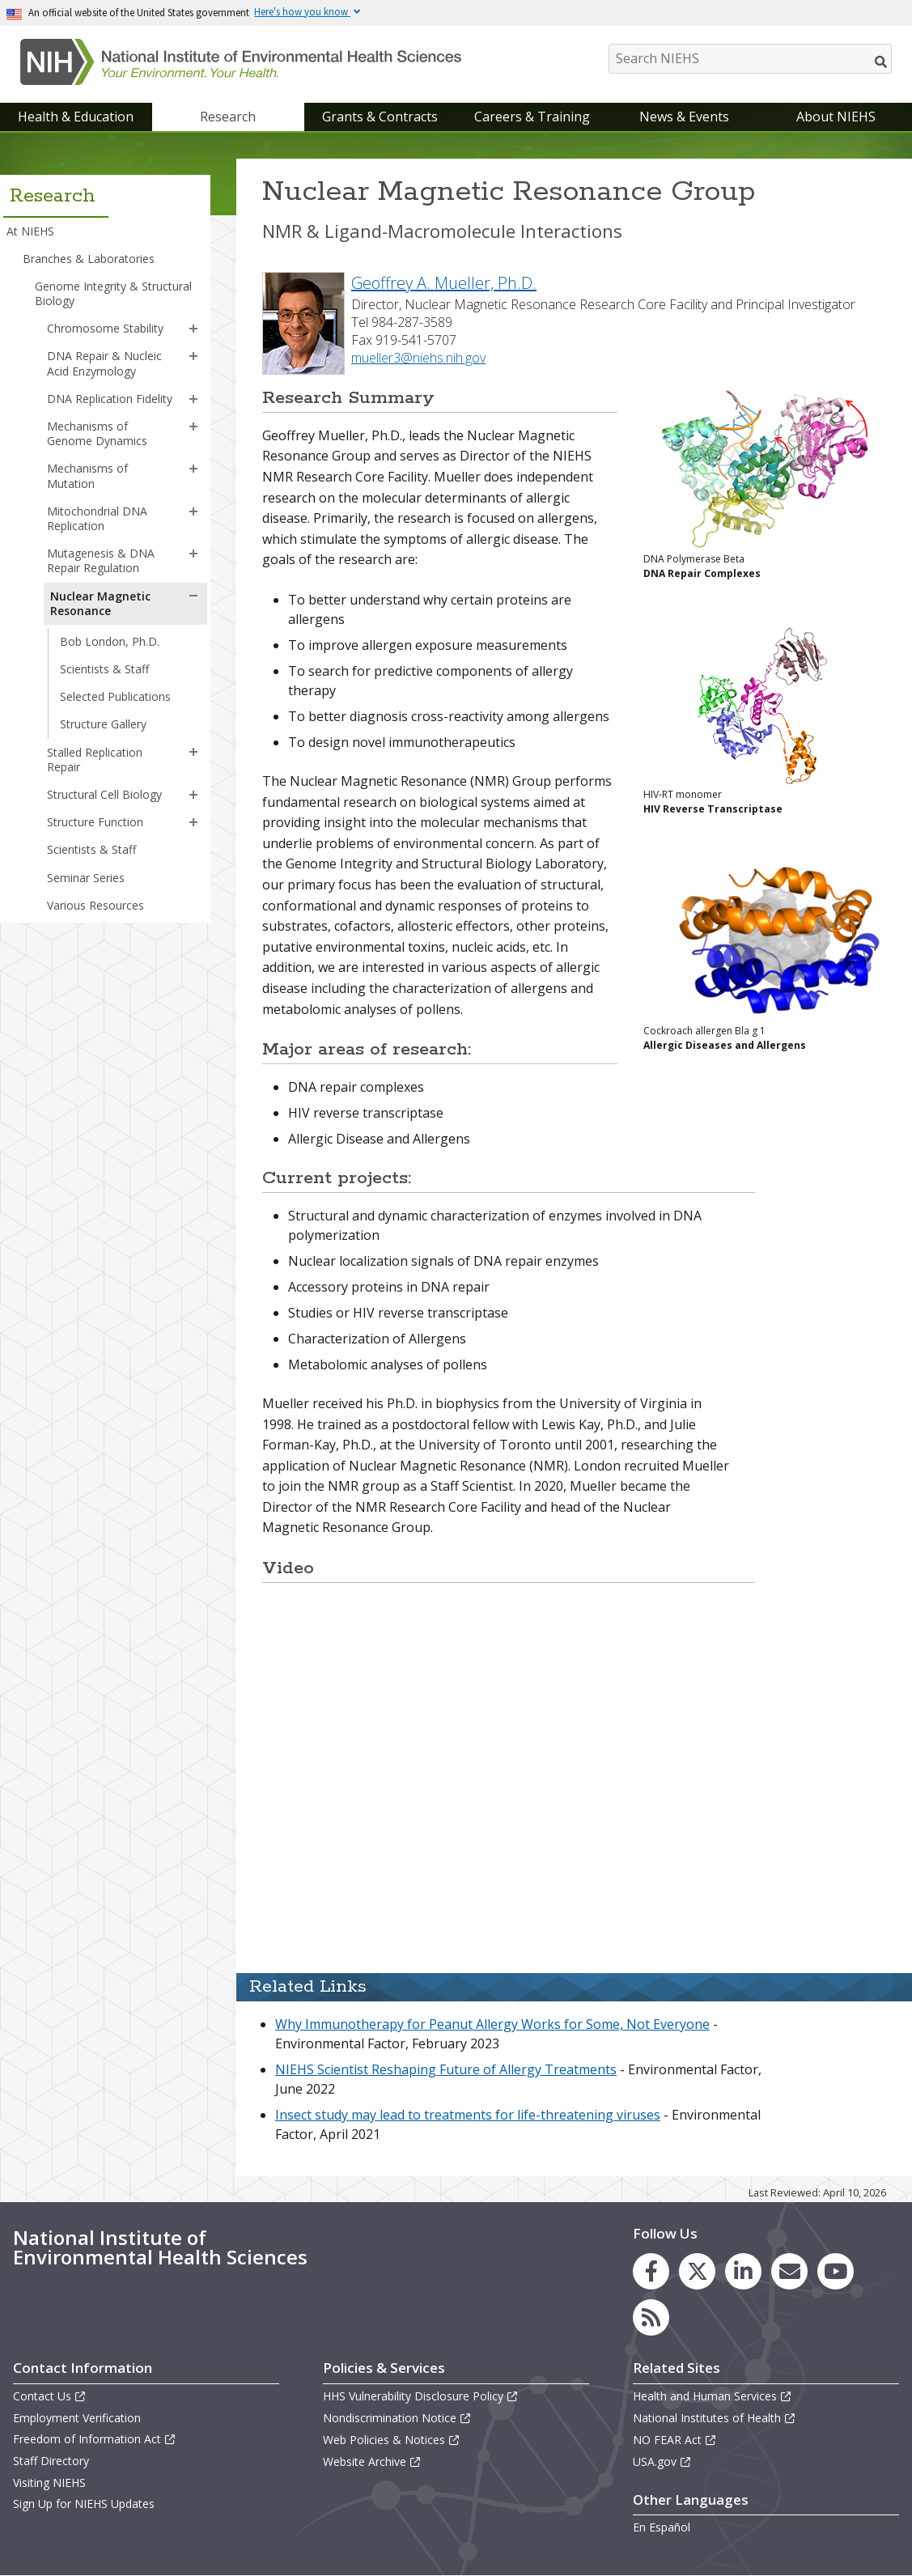 The height and width of the screenshot is (2576, 912). Describe the element at coordinates (193, 328) in the screenshot. I see `[button]` at that location.